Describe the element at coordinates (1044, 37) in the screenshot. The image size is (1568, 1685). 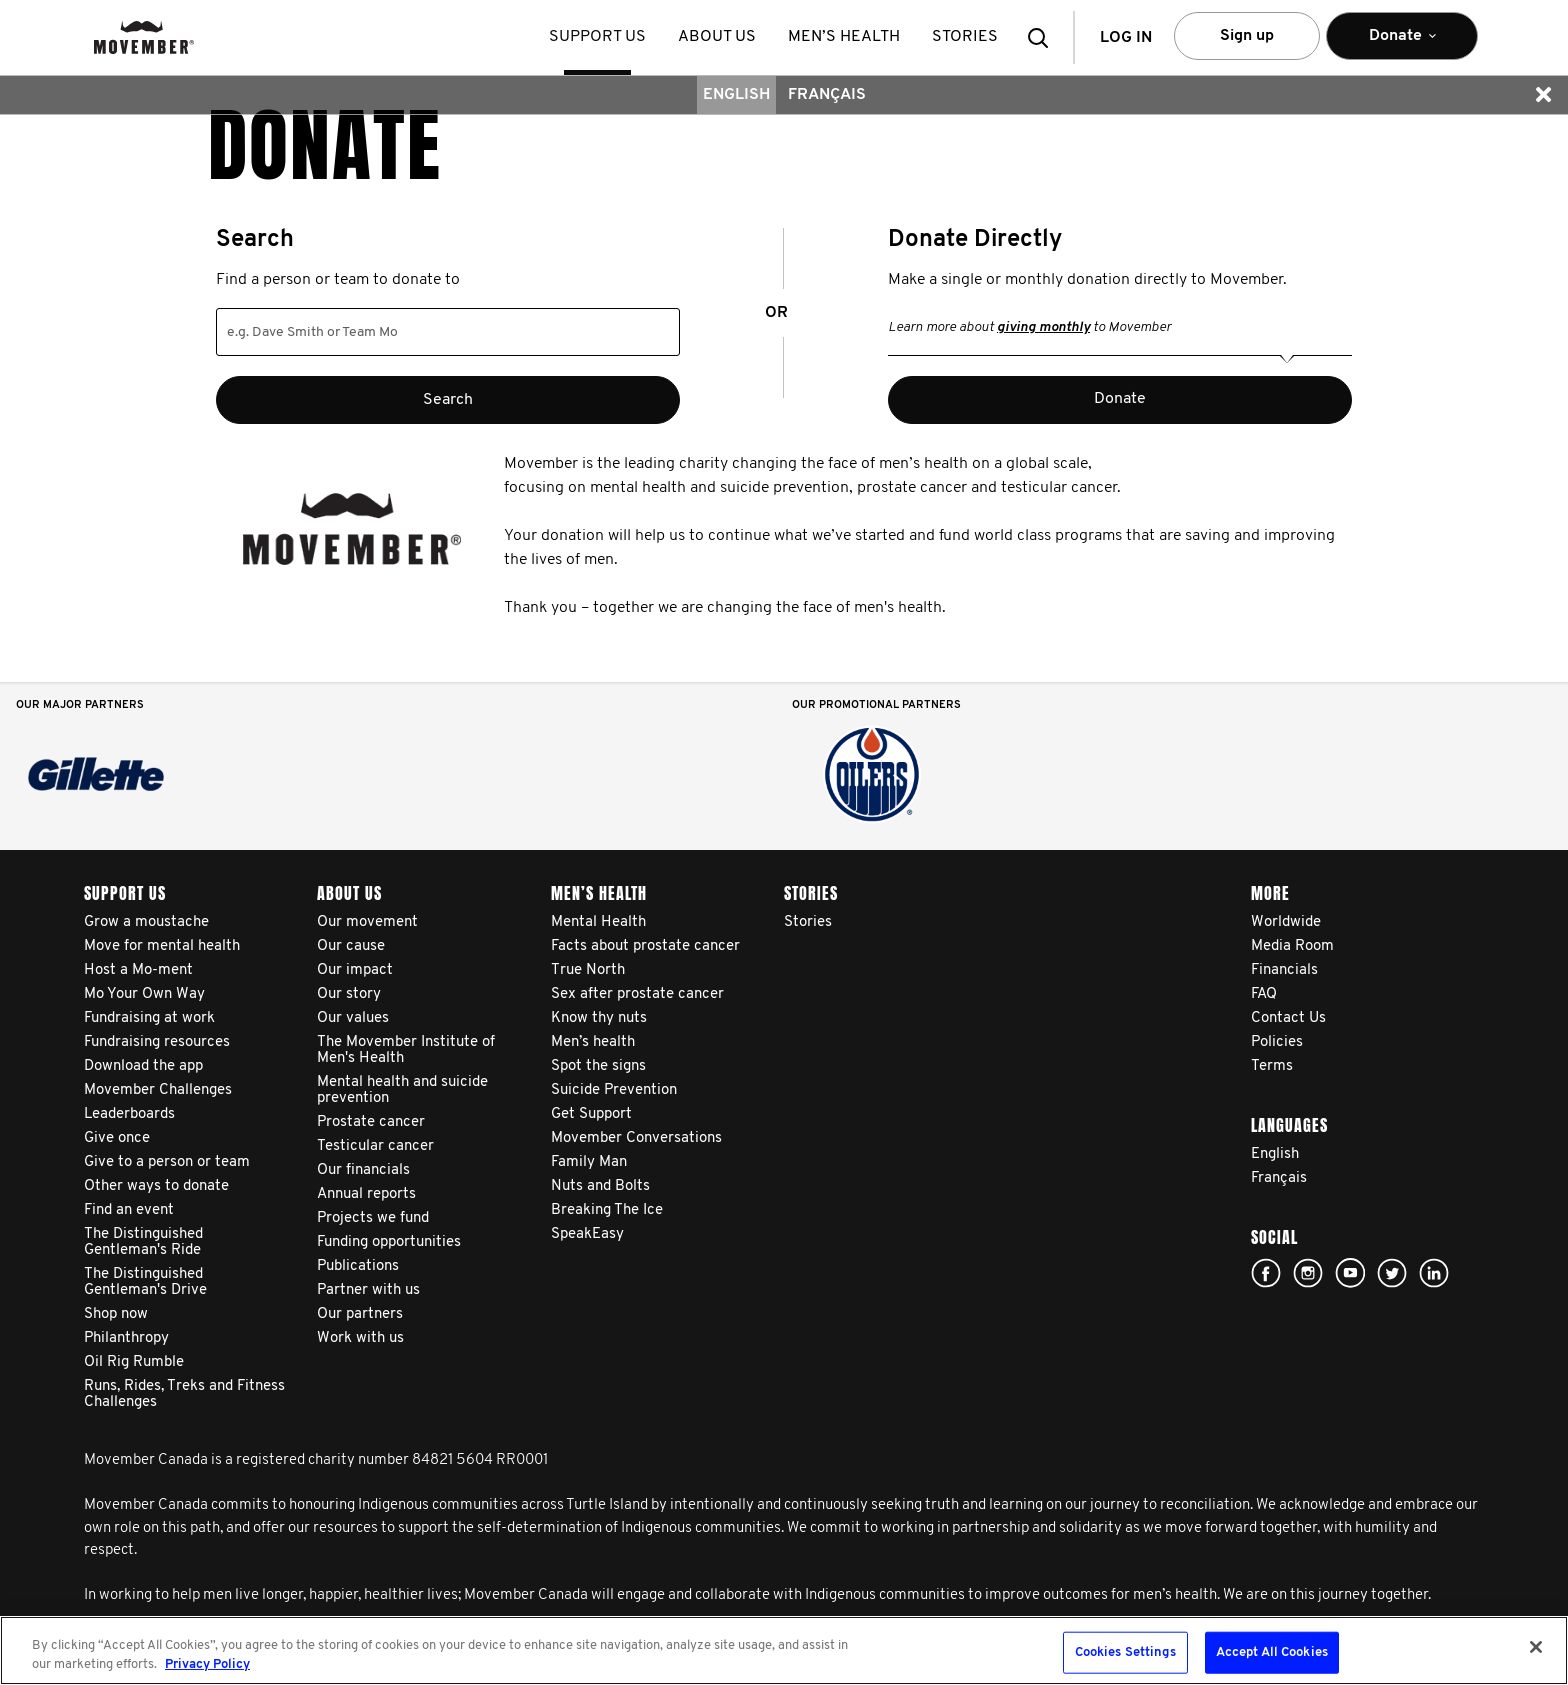
I see `[button]` at that location.